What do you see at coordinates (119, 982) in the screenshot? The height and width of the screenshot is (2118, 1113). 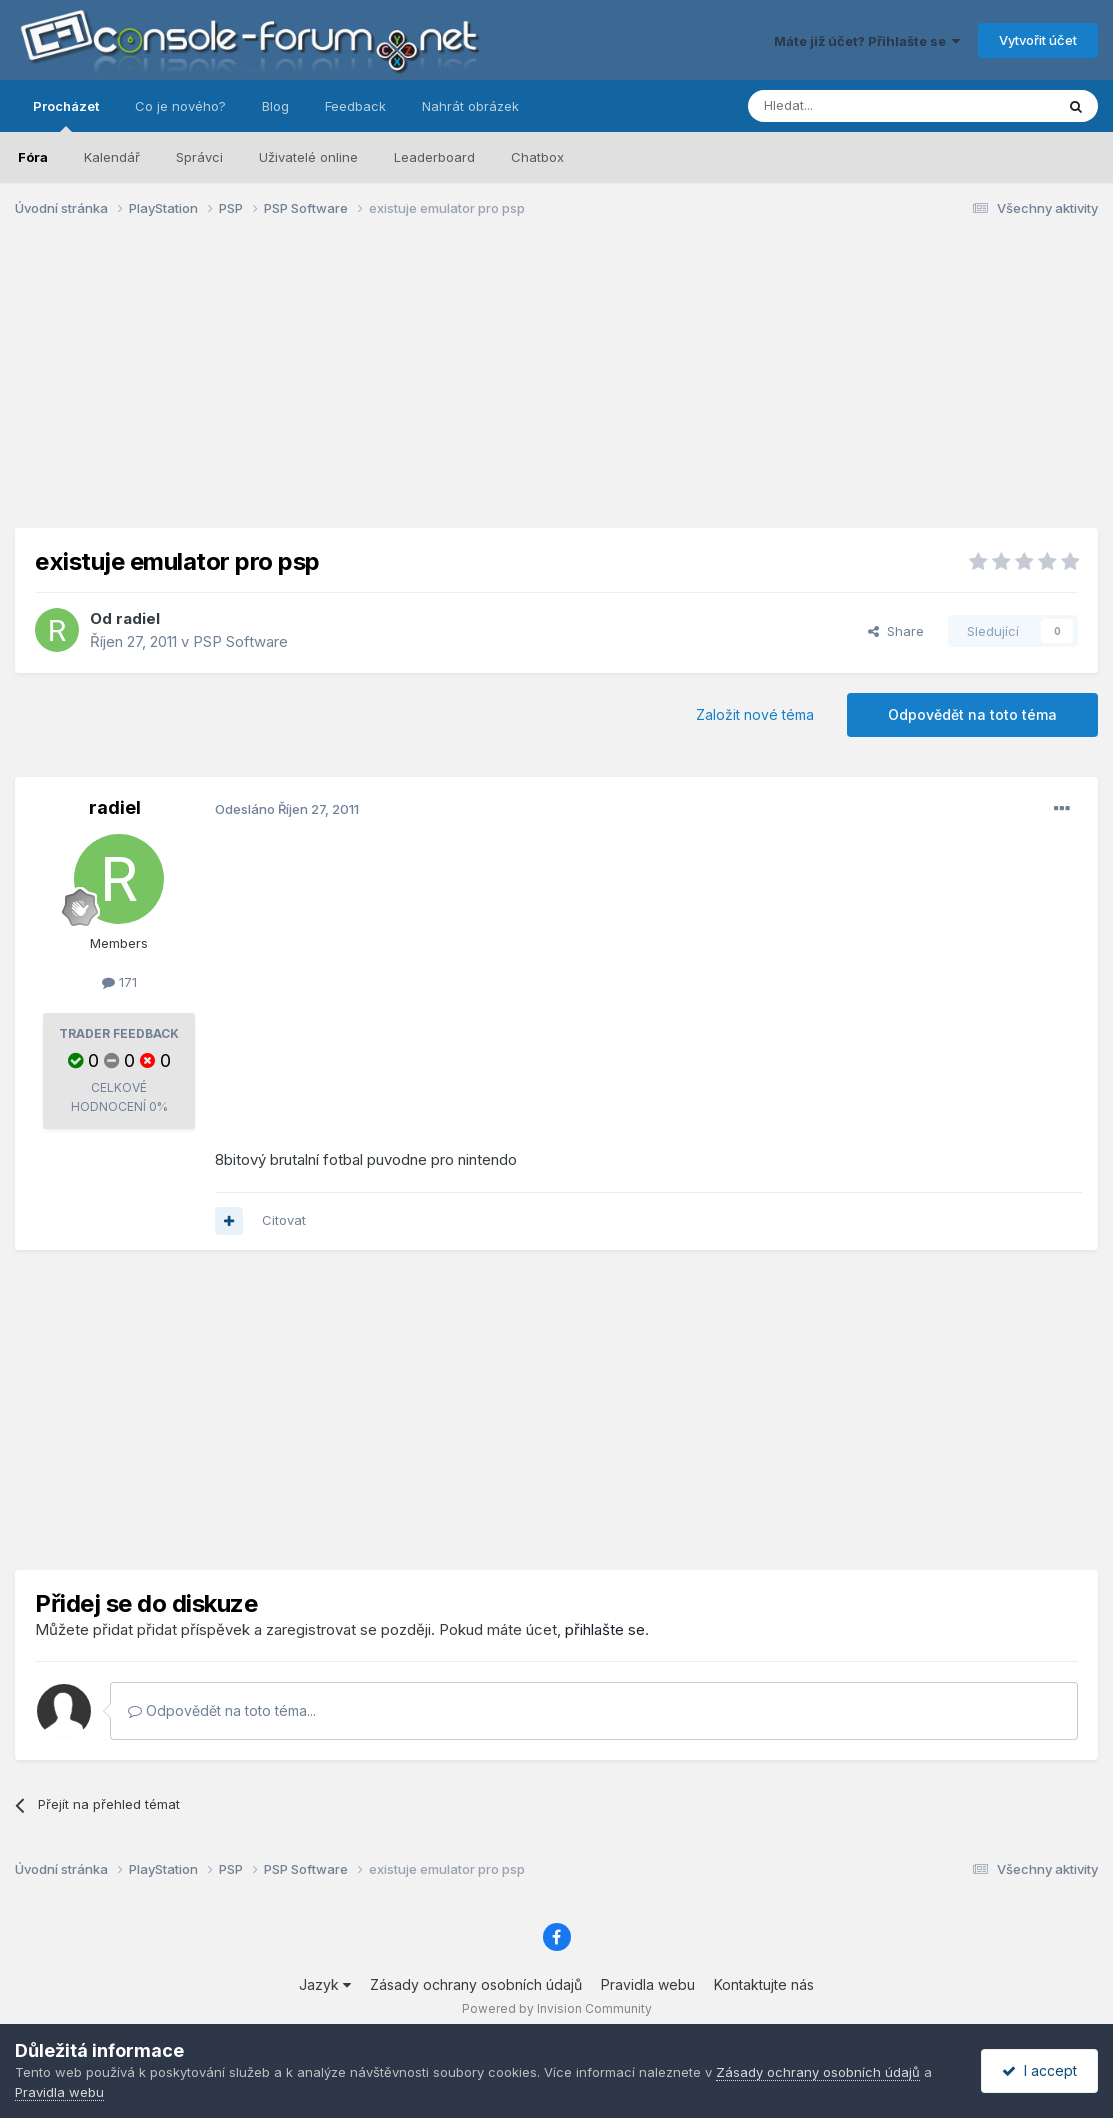 I see `171` at bounding box center [119, 982].